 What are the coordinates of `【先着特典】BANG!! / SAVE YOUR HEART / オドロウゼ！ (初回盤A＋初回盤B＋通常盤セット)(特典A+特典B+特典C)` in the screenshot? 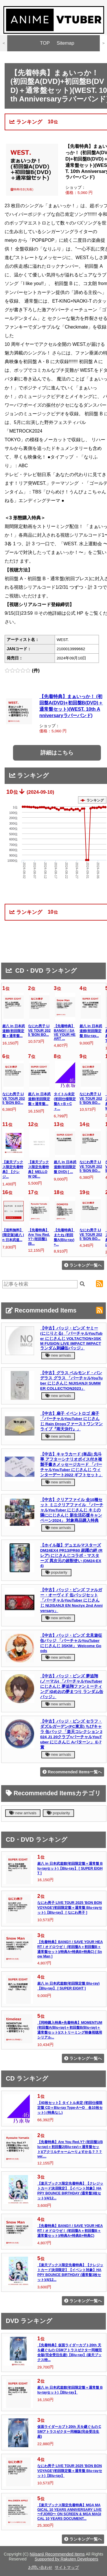 It's located at (70, 2231).